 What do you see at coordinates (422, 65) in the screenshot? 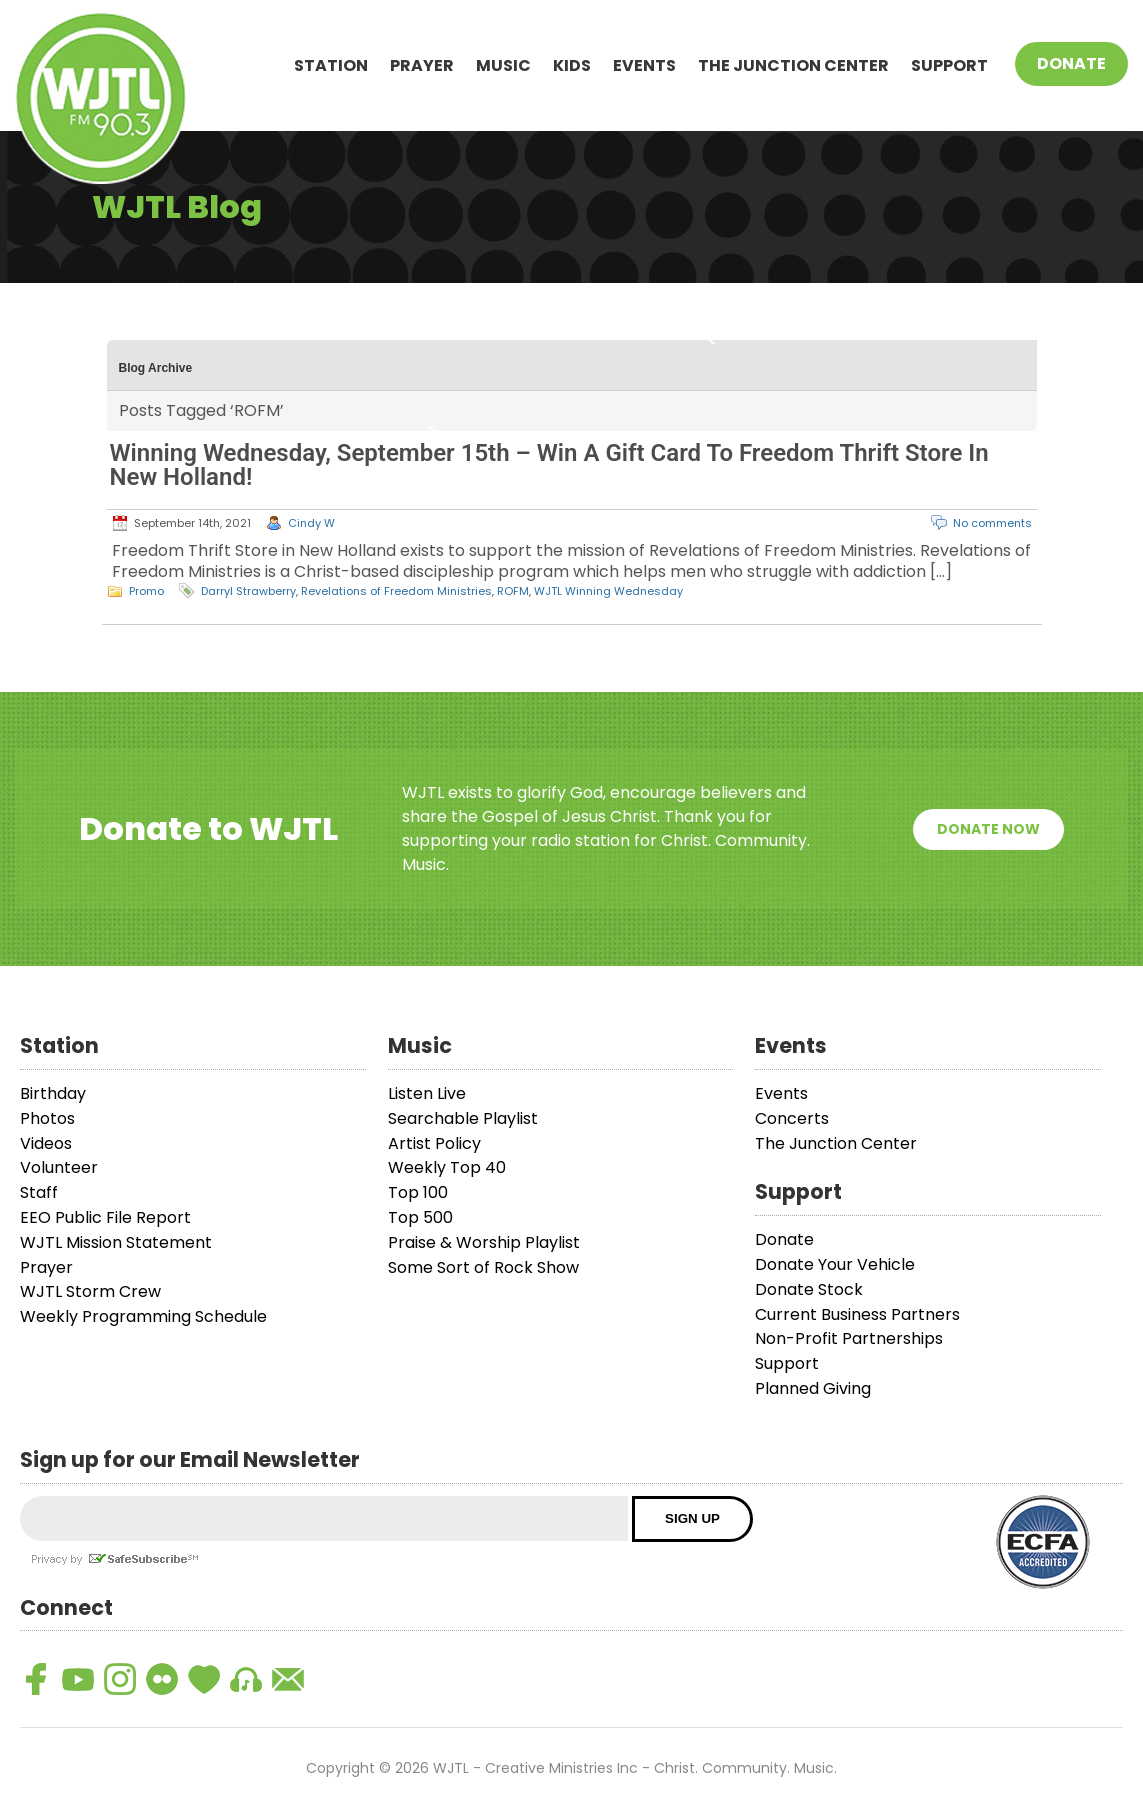
I see `Prayer` at bounding box center [422, 65].